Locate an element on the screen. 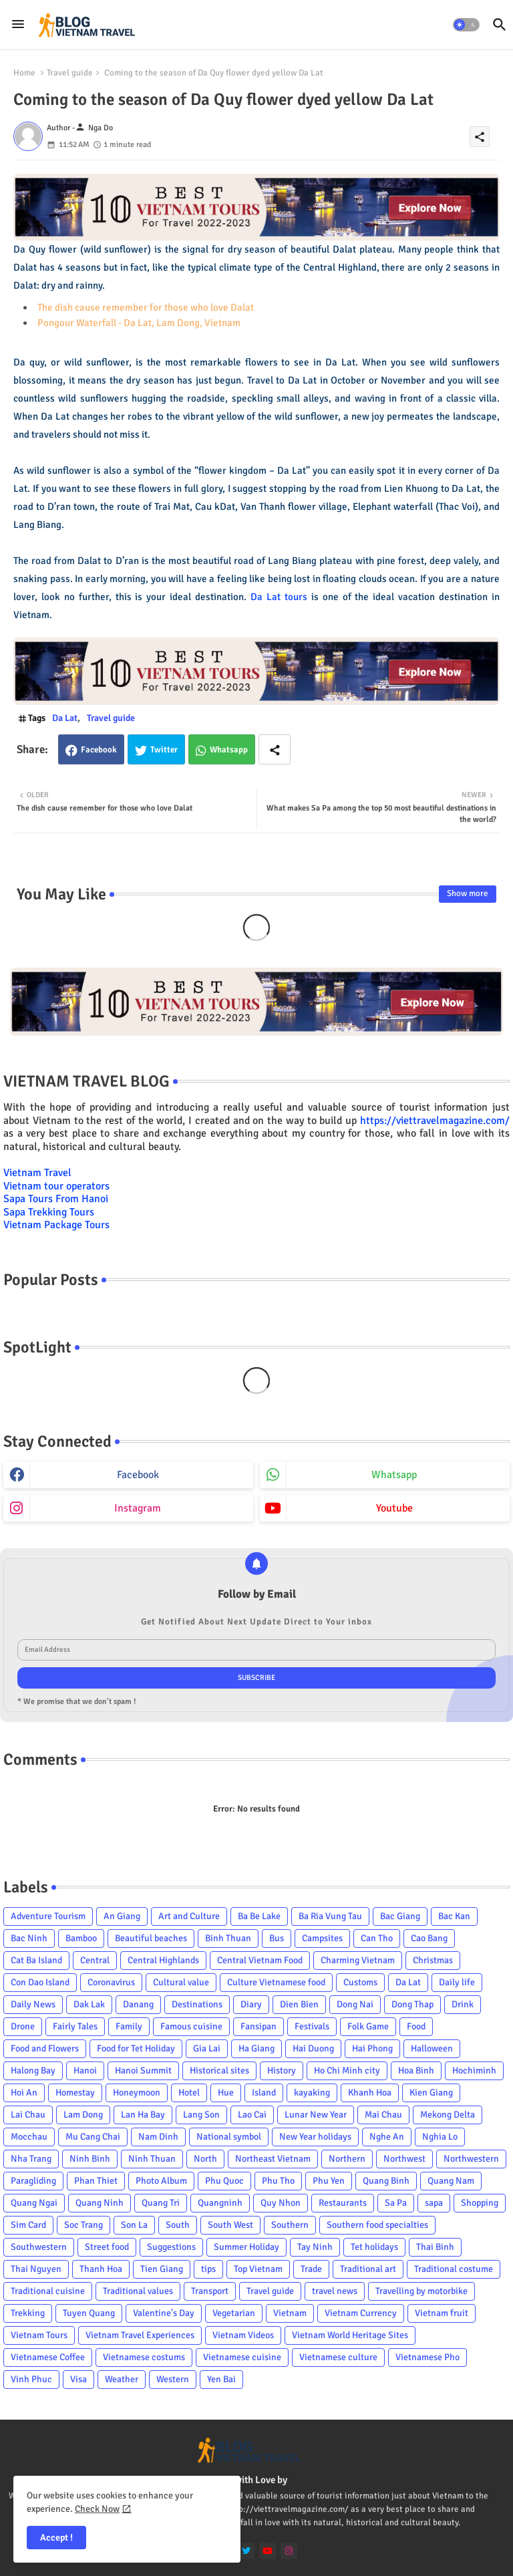 The height and width of the screenshot is (2576, 513). Northern is located at coordinates (347, 2158).